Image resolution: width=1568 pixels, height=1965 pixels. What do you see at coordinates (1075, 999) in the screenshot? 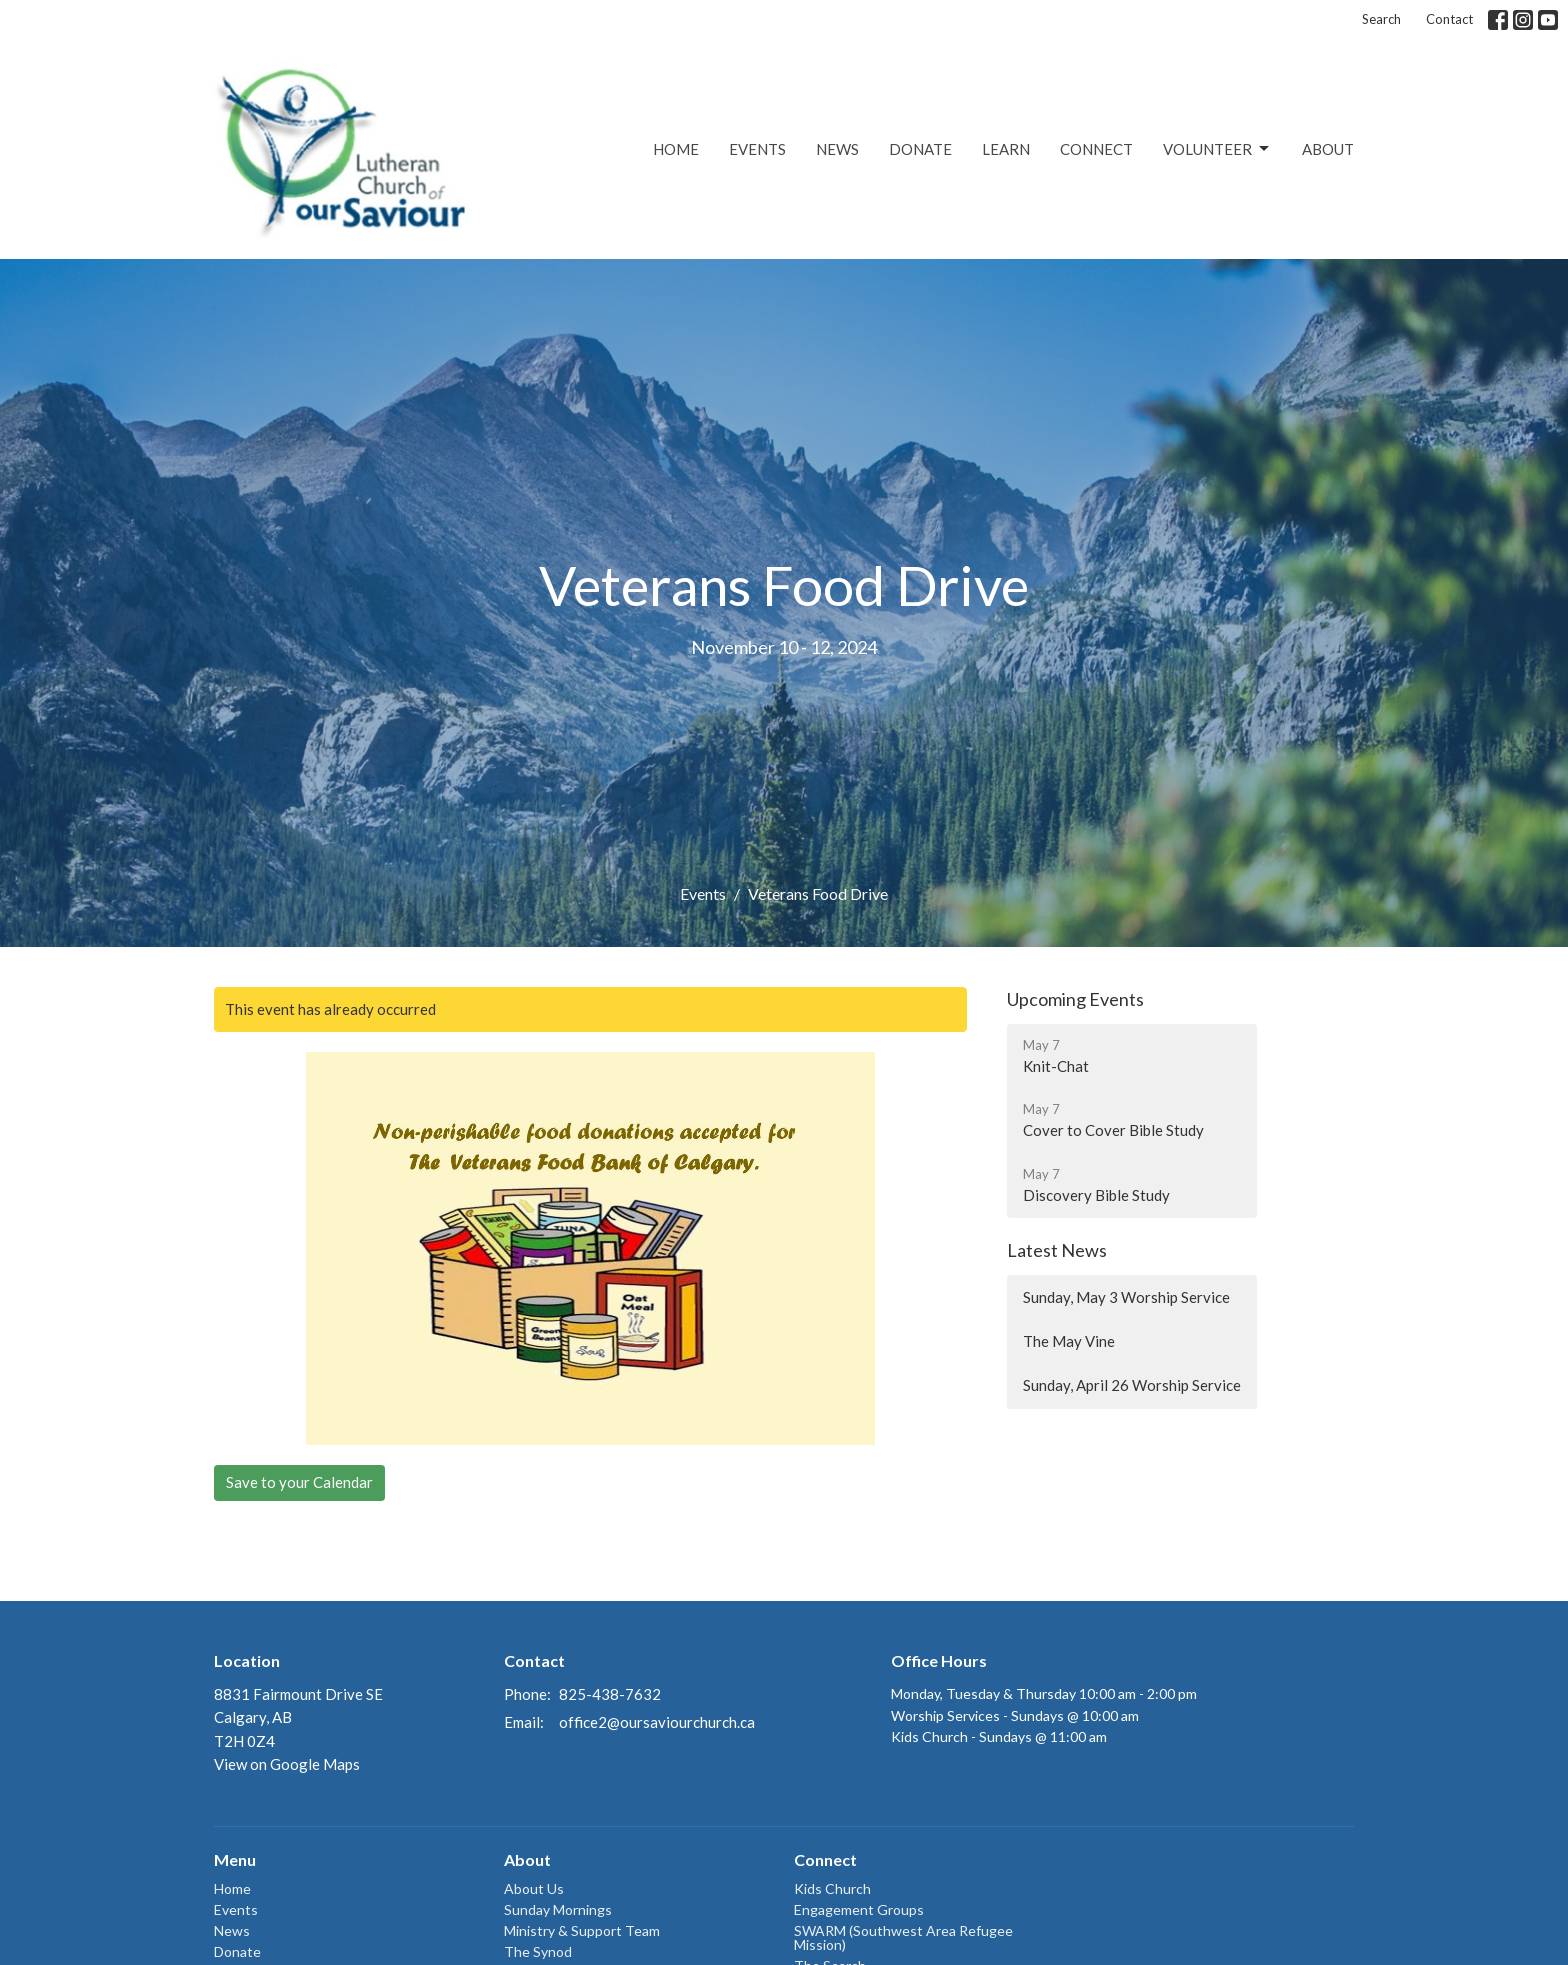
I see `Upcoming Events` at bounding box center [1075, 999].